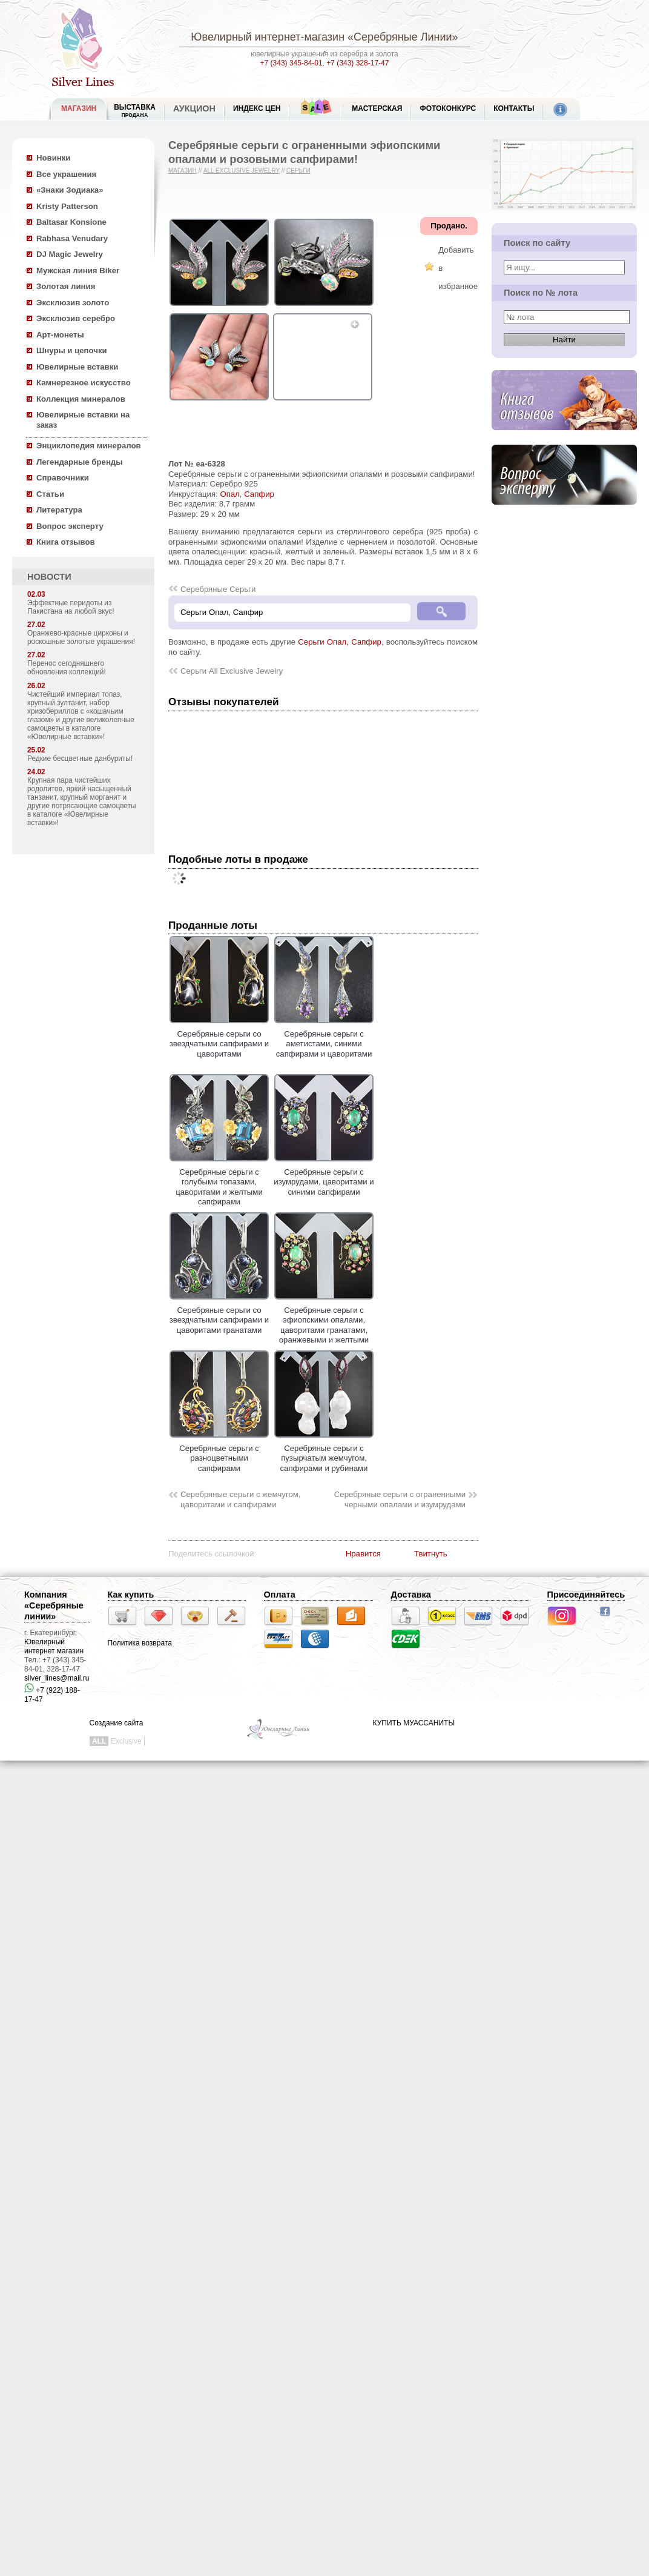 The image size is (649, 2576). I want to click on Эксклюзив серебро, so click(75, 318).